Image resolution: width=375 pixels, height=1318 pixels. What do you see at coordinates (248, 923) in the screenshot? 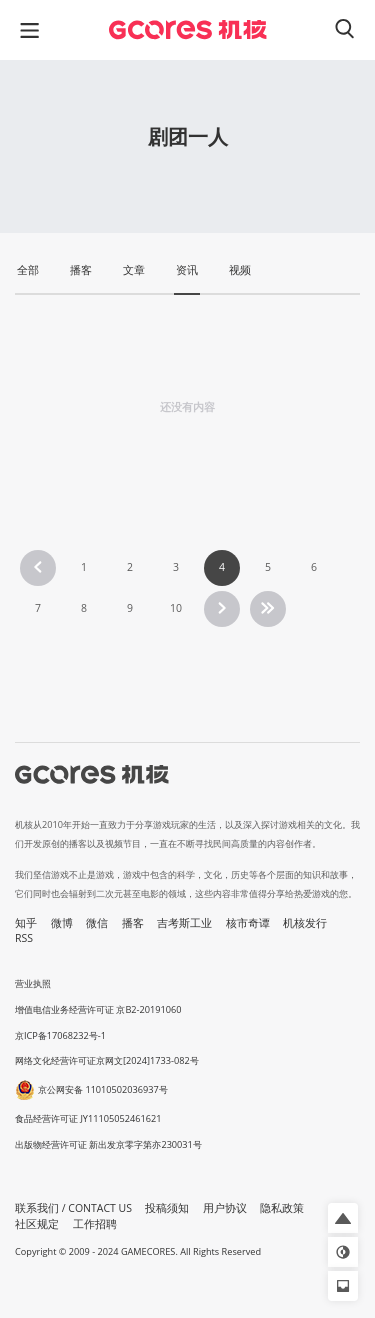
I see `核市奇谭` at bounding box center [248, 923].